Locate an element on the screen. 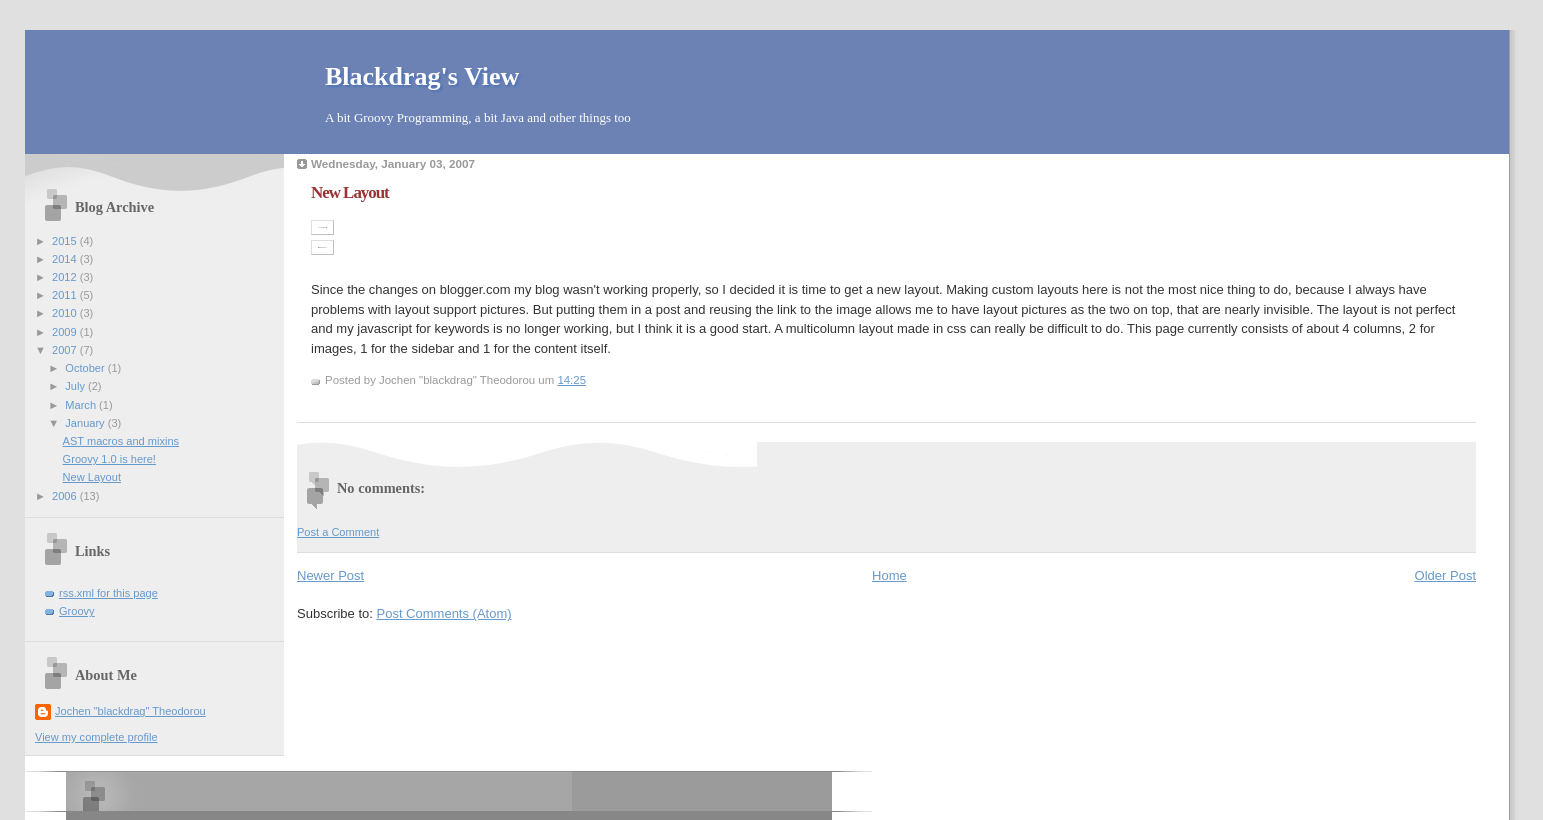  2007 is located at coordinates (66, 350).